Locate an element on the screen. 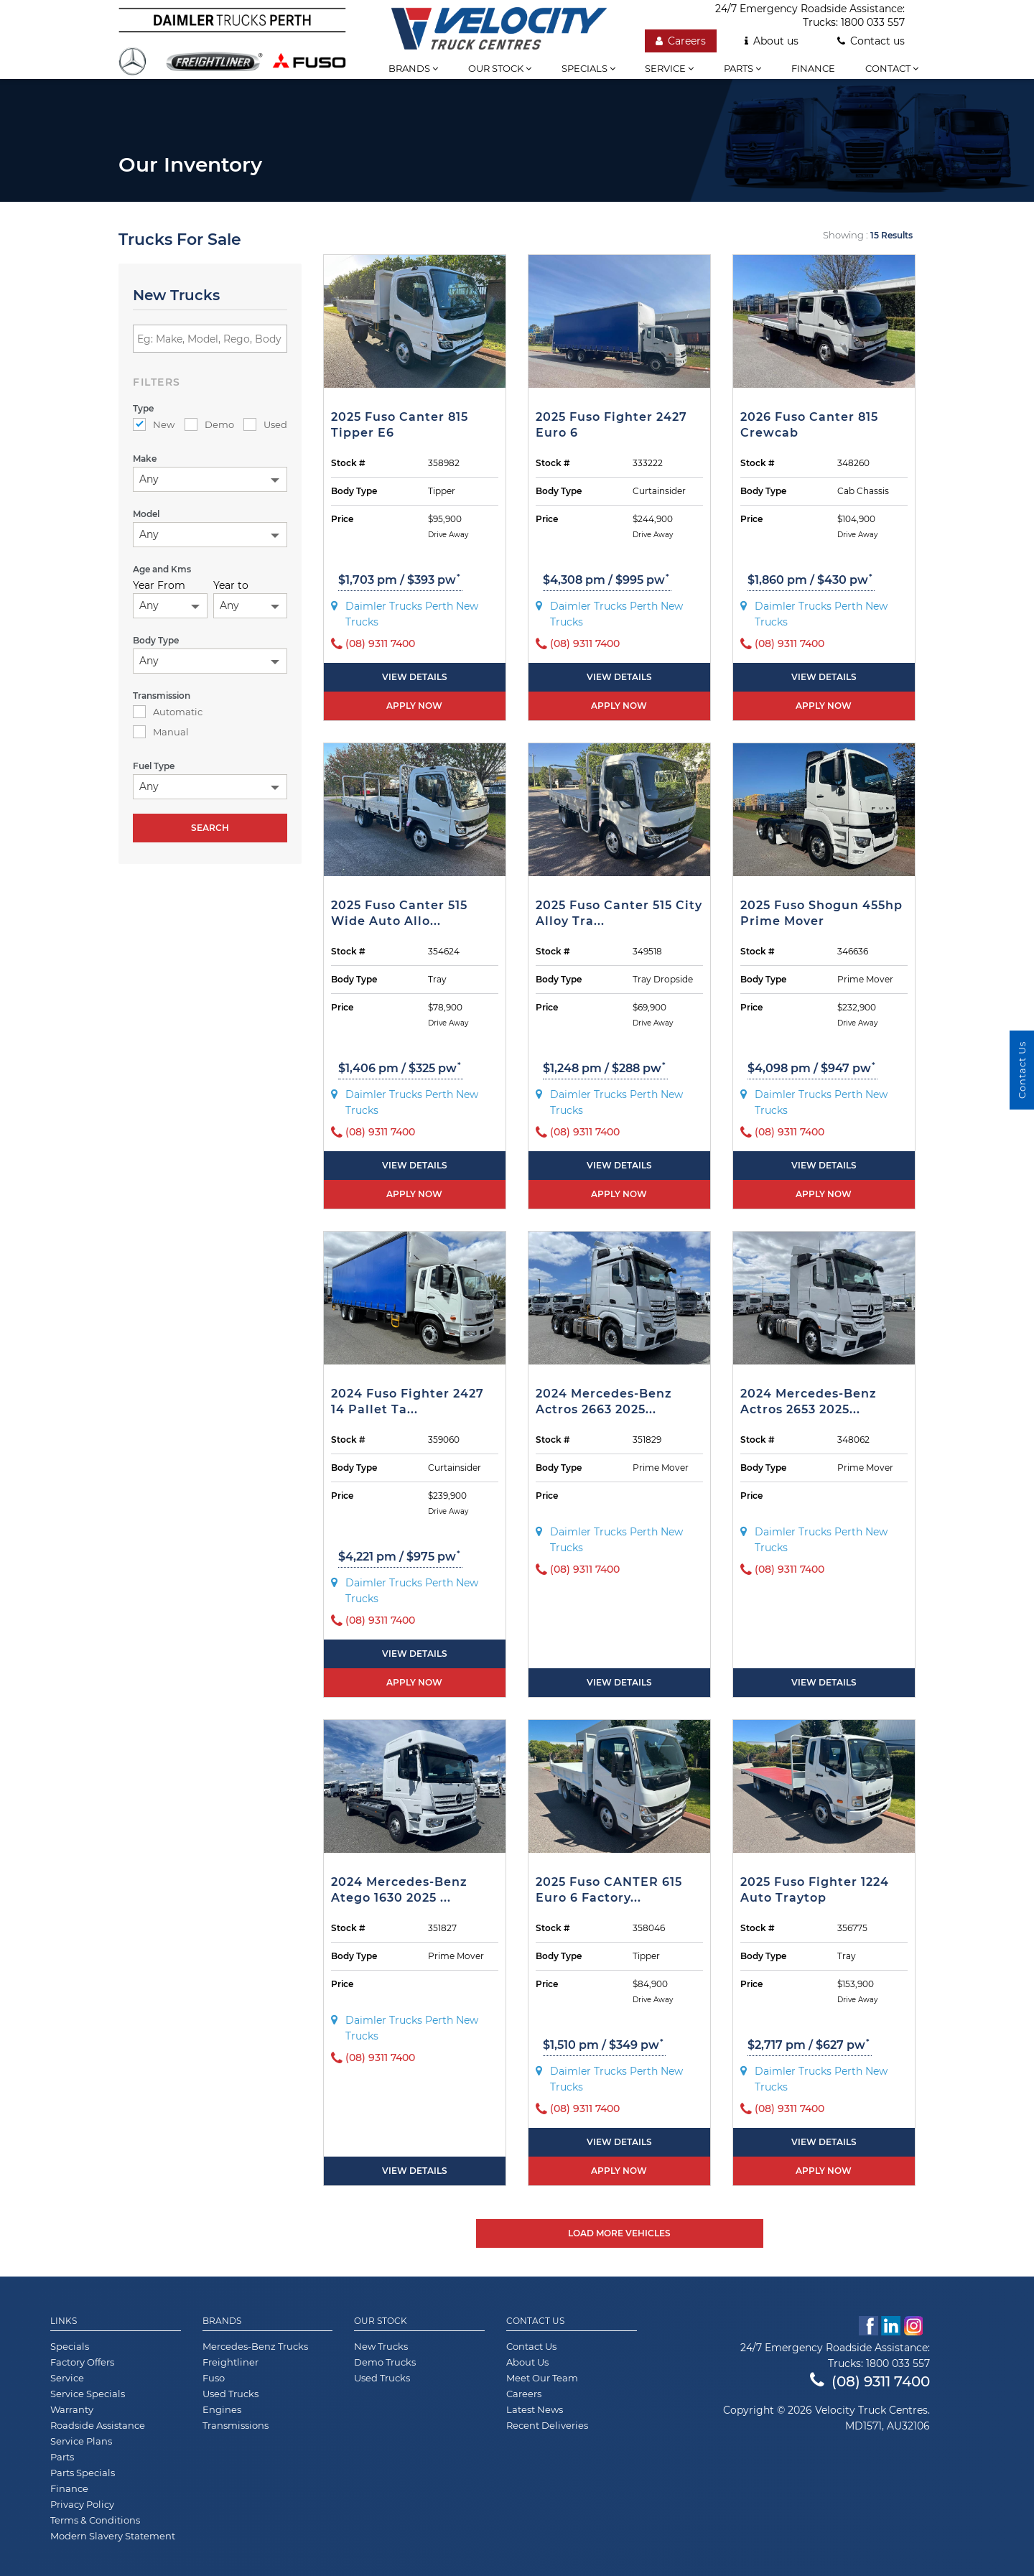  Price is located at coordinates (342, 518).